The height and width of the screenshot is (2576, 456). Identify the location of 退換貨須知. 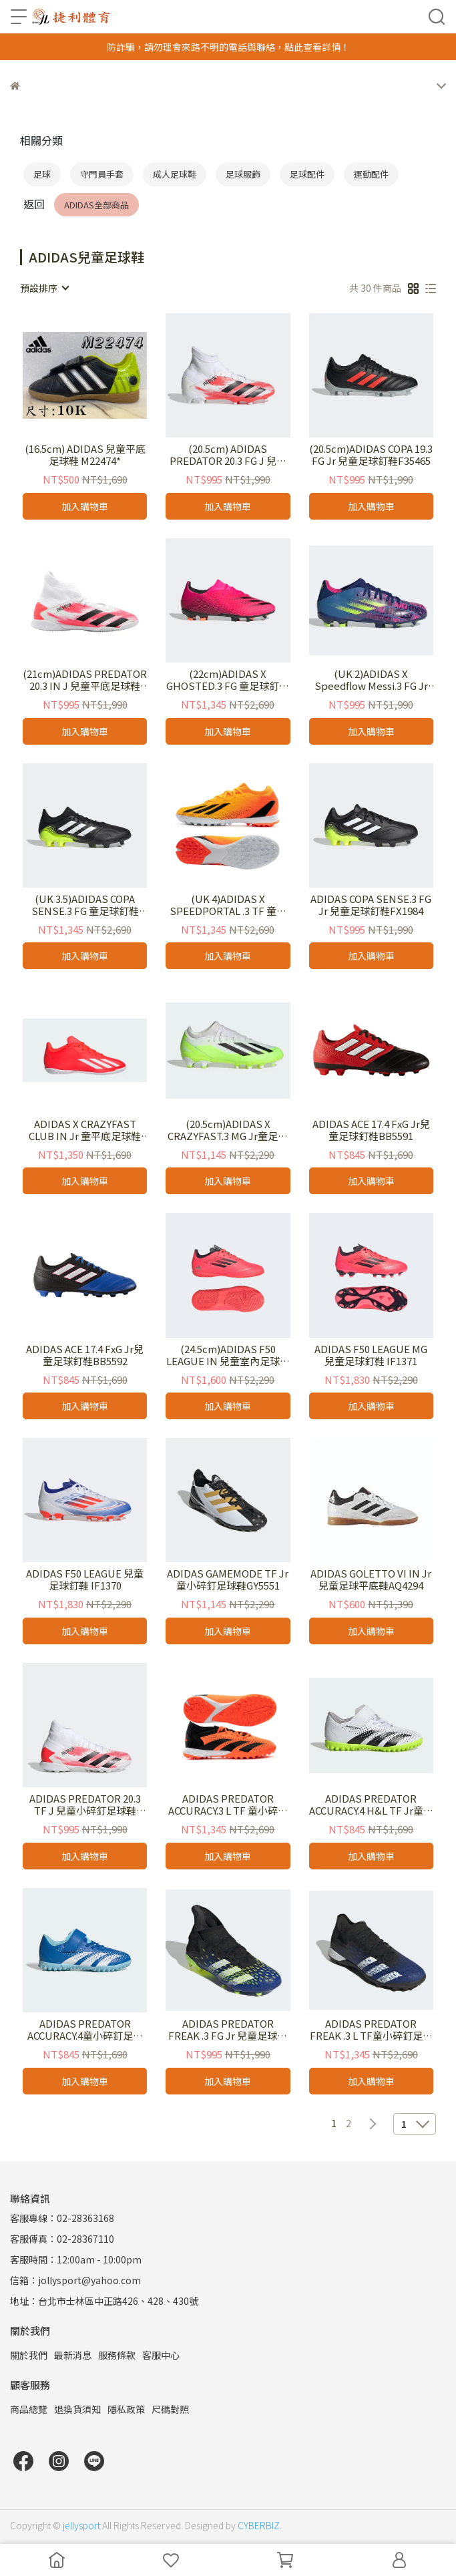
(77, 2409).